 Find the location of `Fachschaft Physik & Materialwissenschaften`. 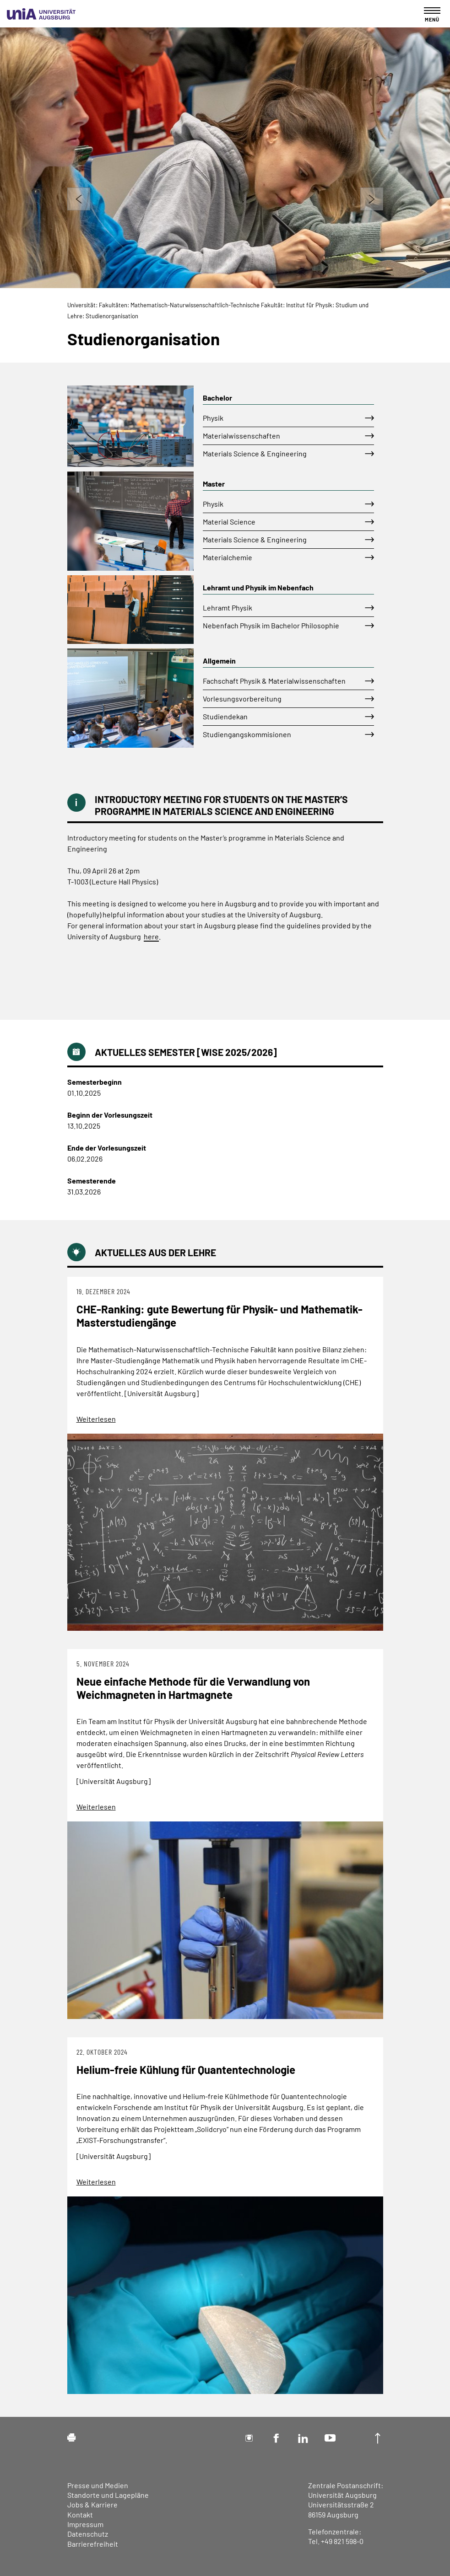

Fachschaft Physik & Materialwissenschaften is located at coordinates (274, 680).